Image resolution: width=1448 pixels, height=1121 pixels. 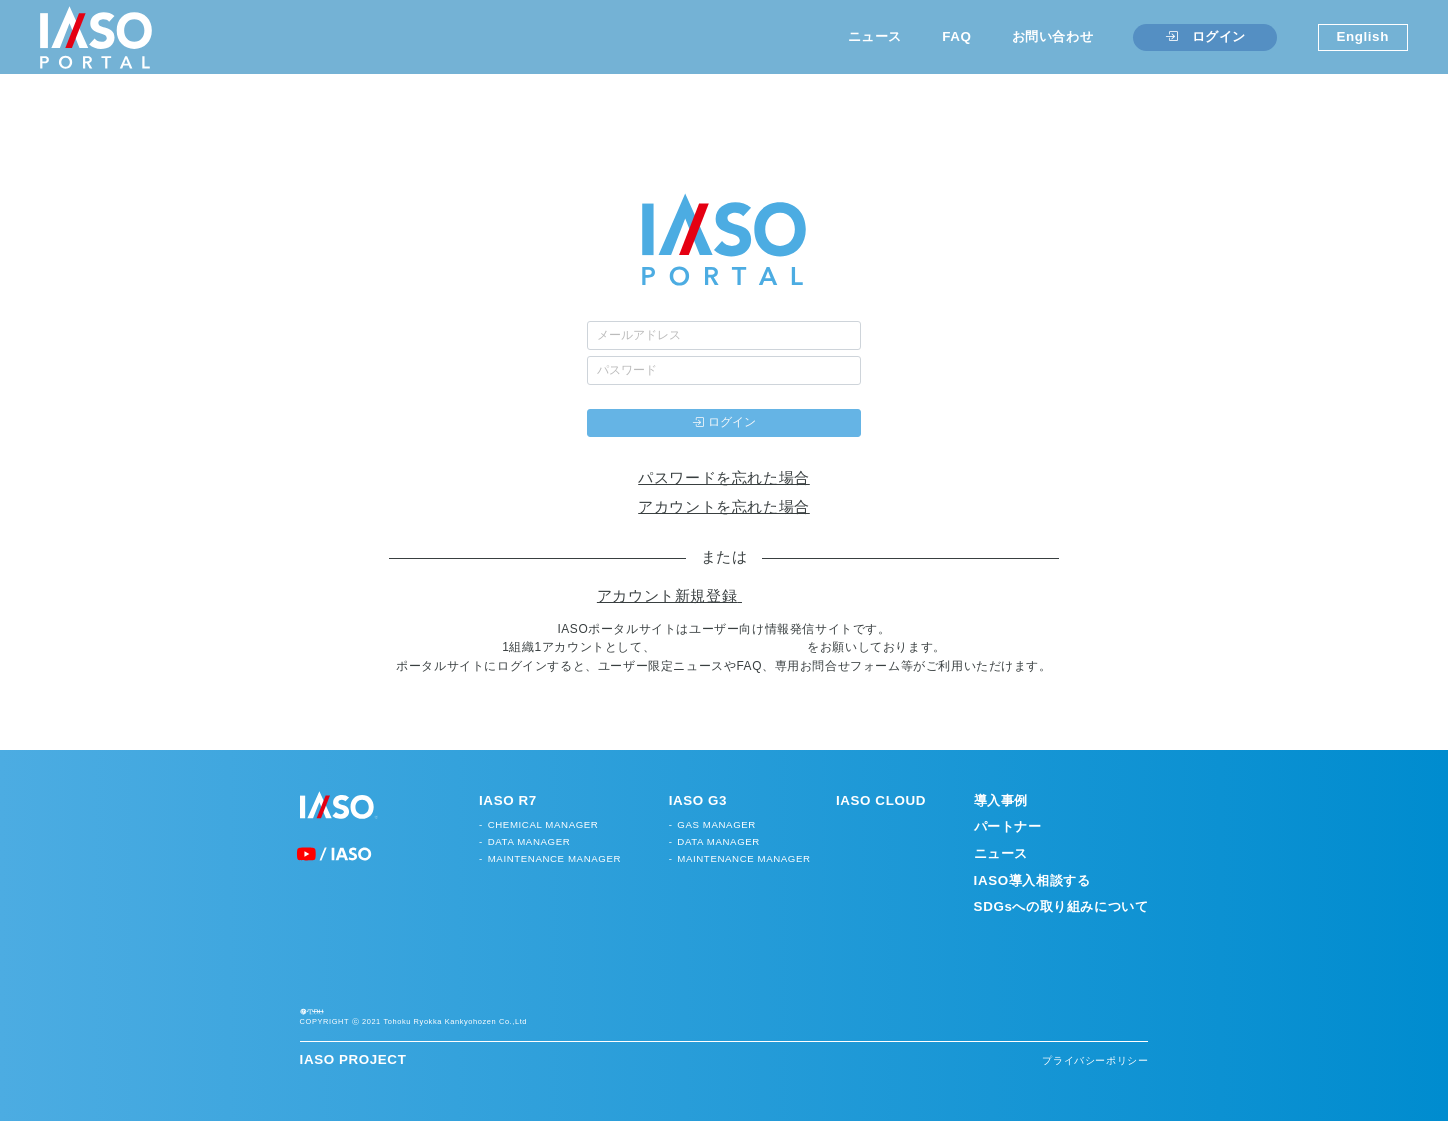 What do you see at coordinates (1362, 36) in the screenshot?
I see `English` at bounding box center [1362, 36].